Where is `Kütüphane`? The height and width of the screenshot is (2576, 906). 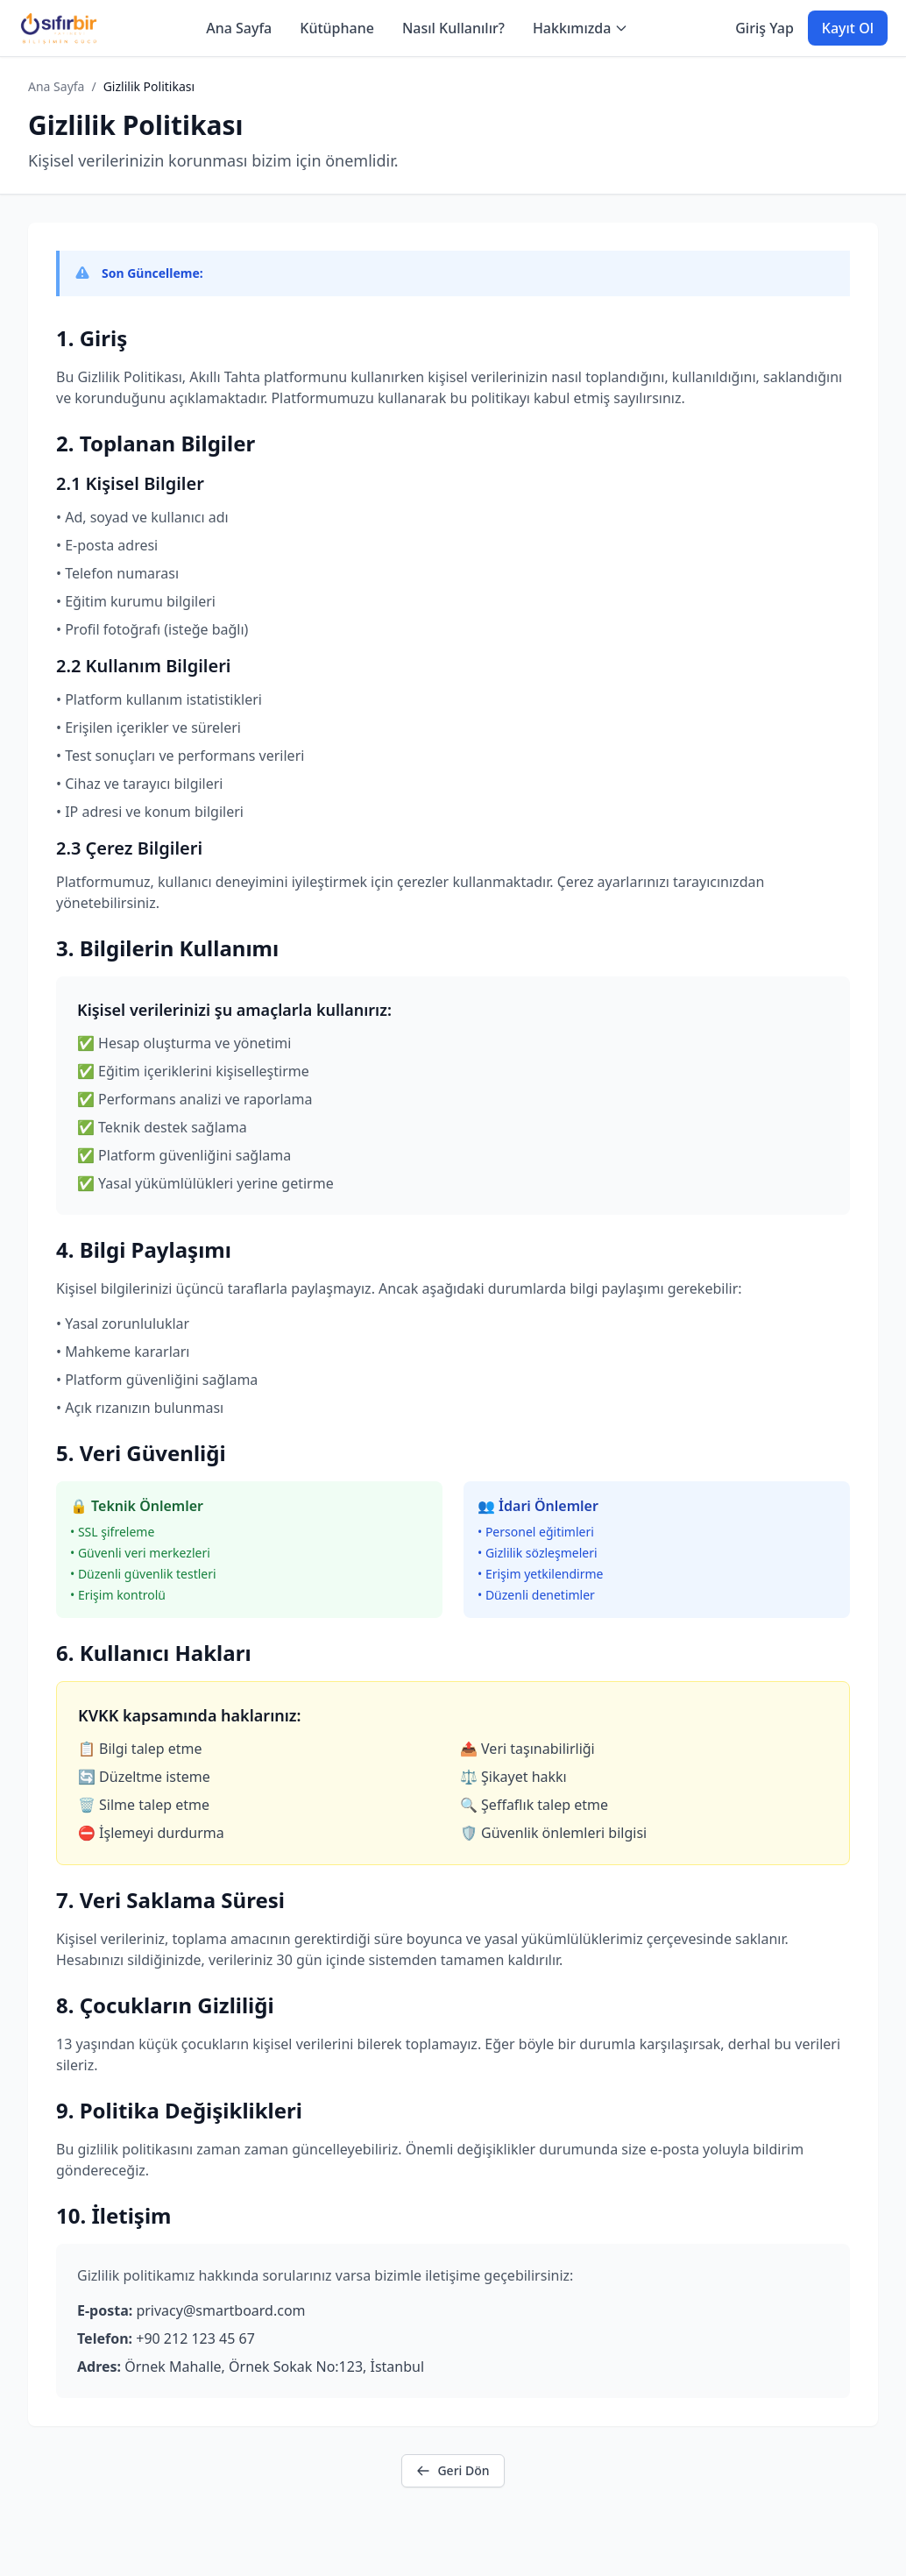
Kütüphane is located at coordinates (337, 28).